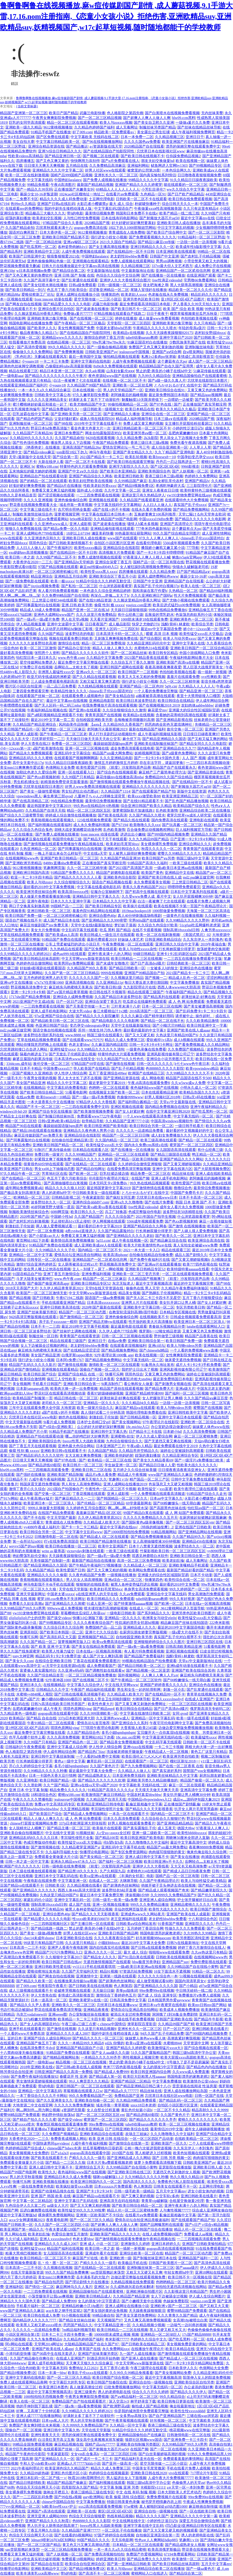  What do you see at coordinates (67, 180) in the screenshot?
I see `中国艳妇laralatex` at bounding box center [67, 180].